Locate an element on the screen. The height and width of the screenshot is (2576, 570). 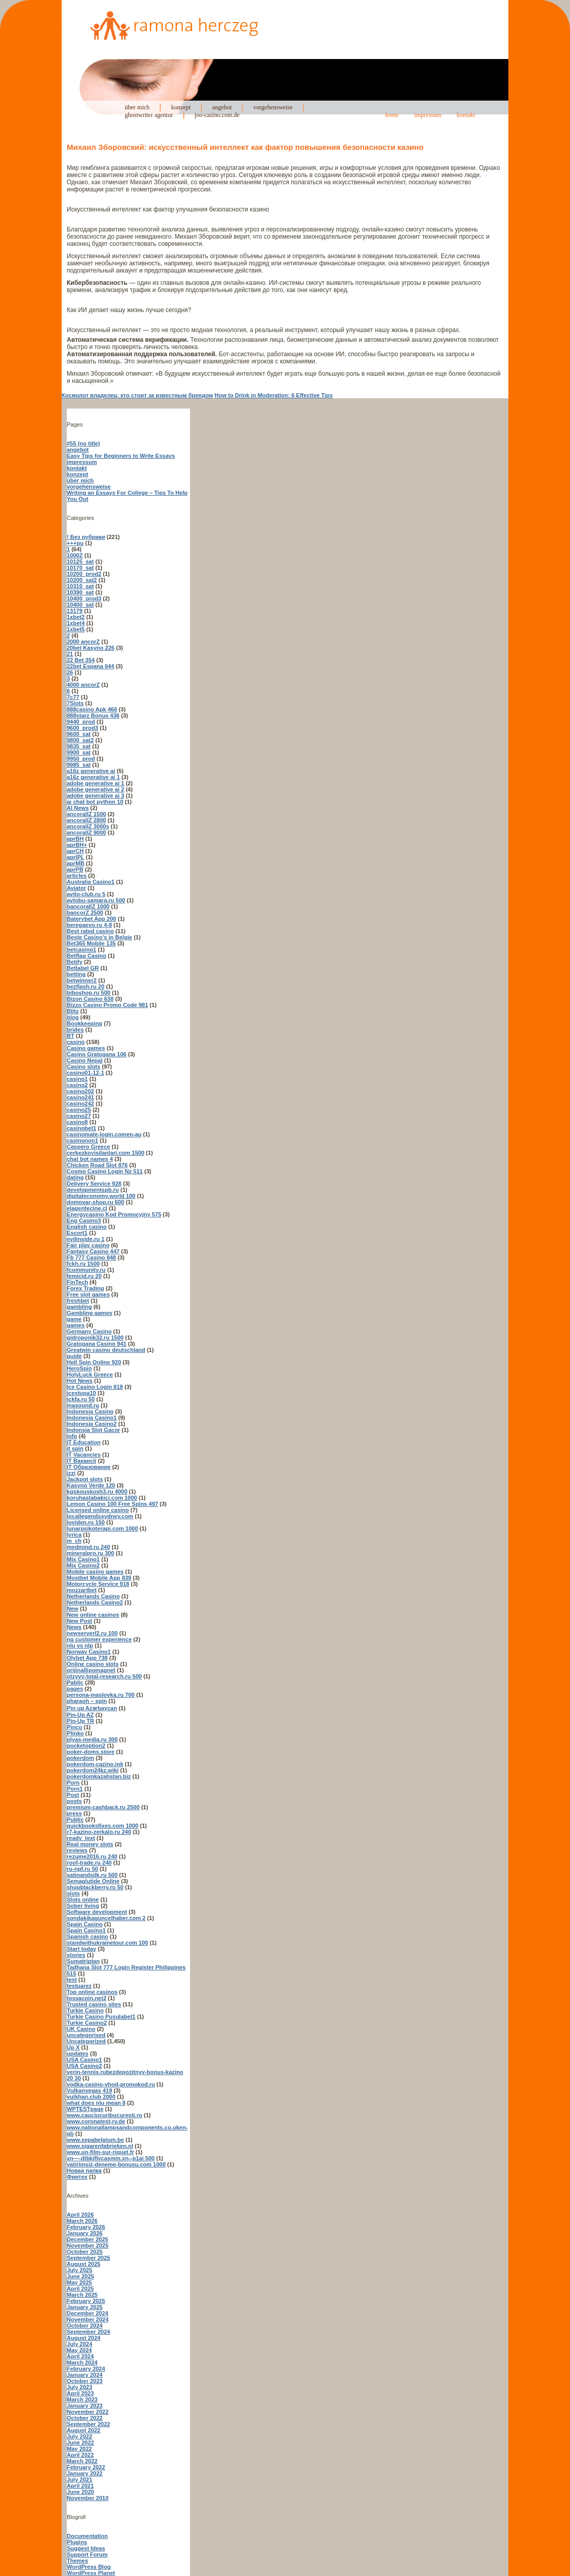
r7-kazino-zerkalo.ru 240 is located at coordinates (99, 1832).